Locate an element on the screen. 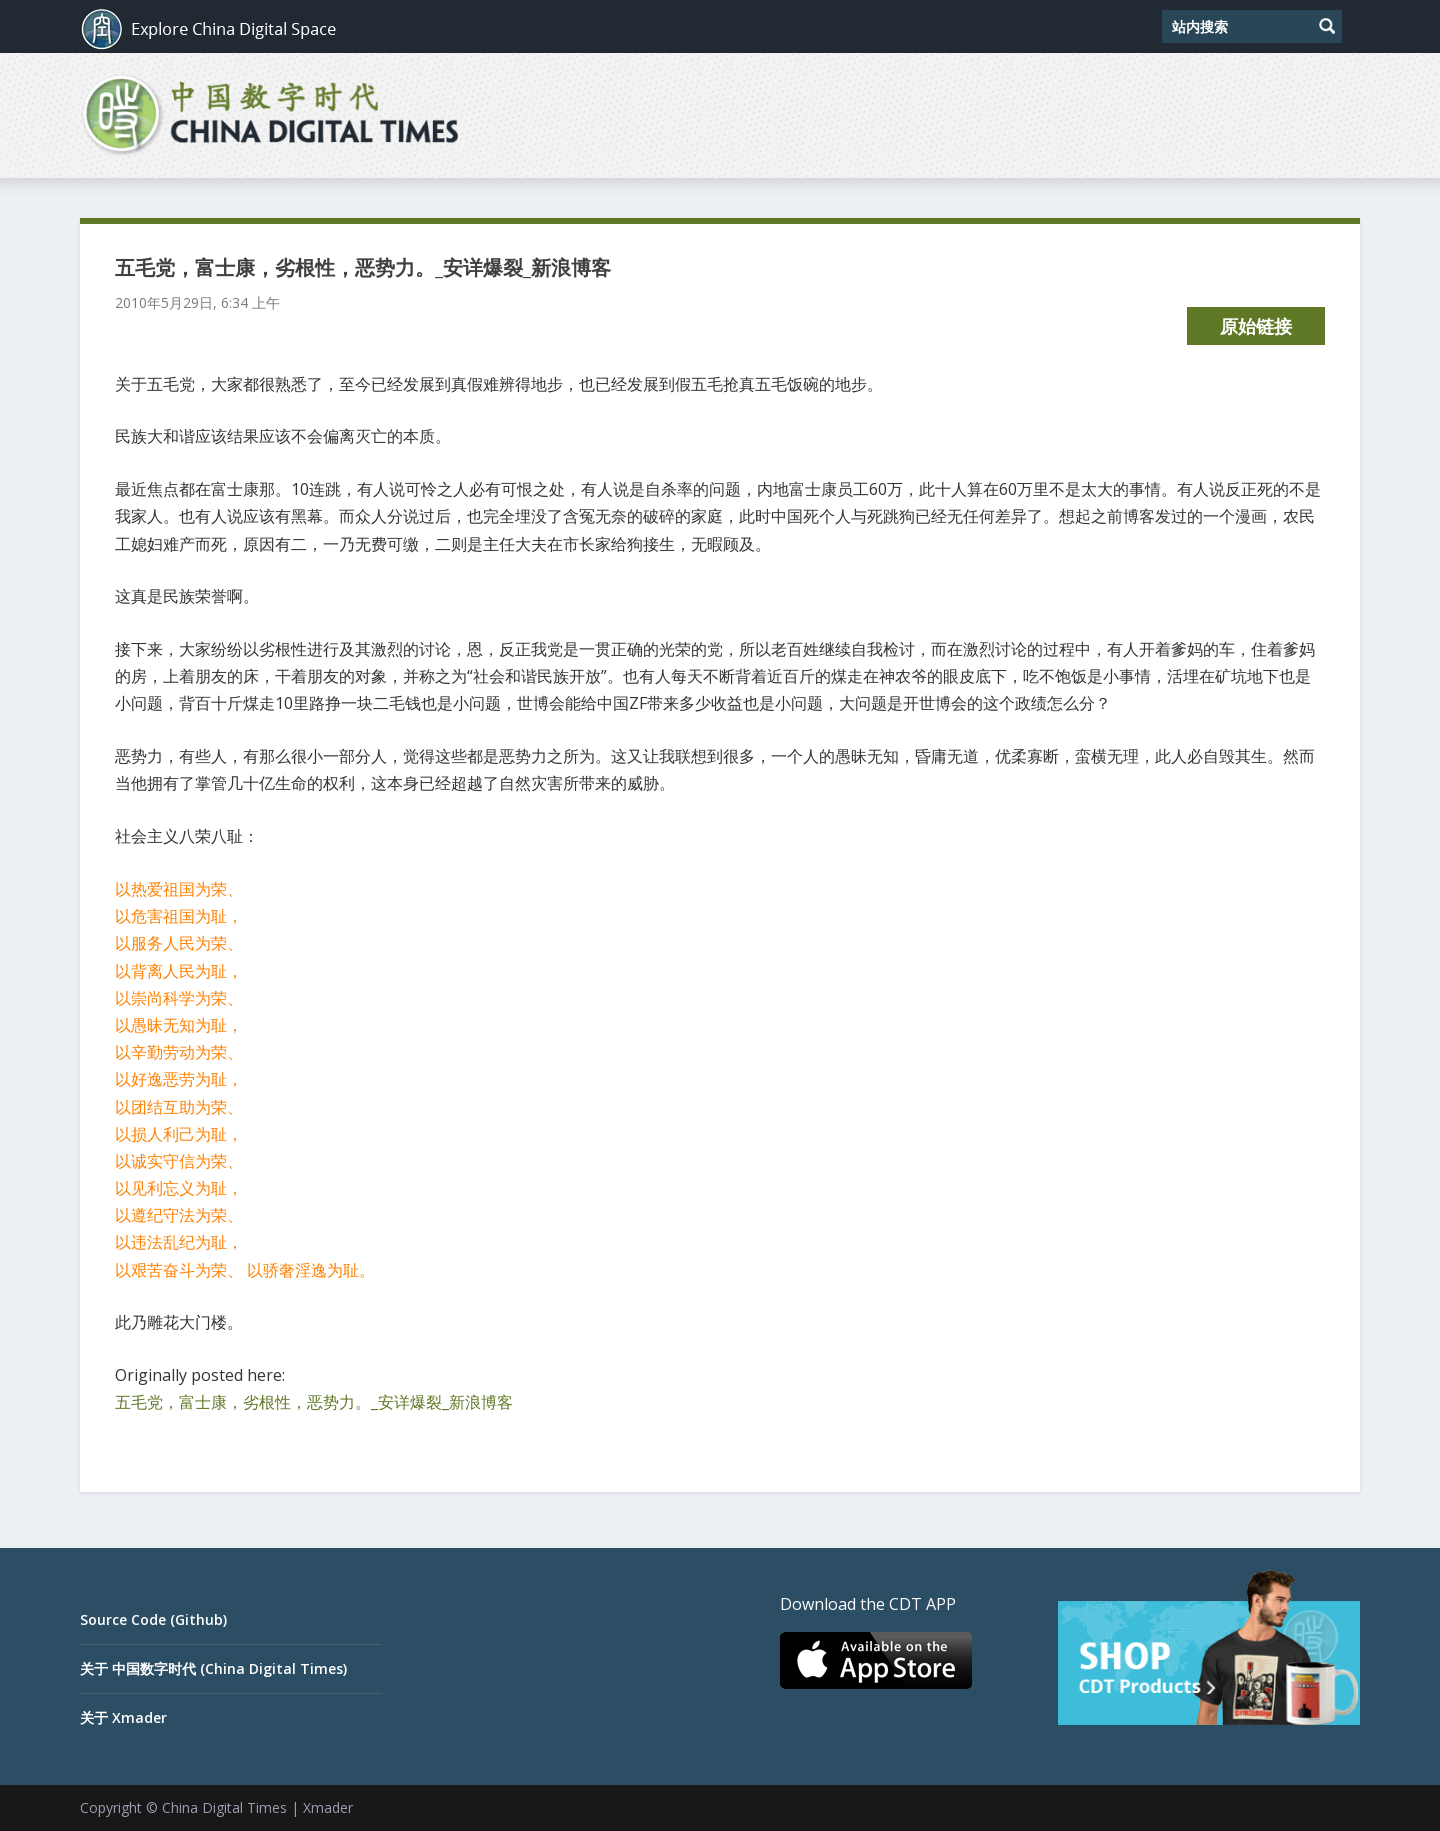 This screenshot has height=1831, width=1440. 原始链接 is located at coordinates (1256, 326).